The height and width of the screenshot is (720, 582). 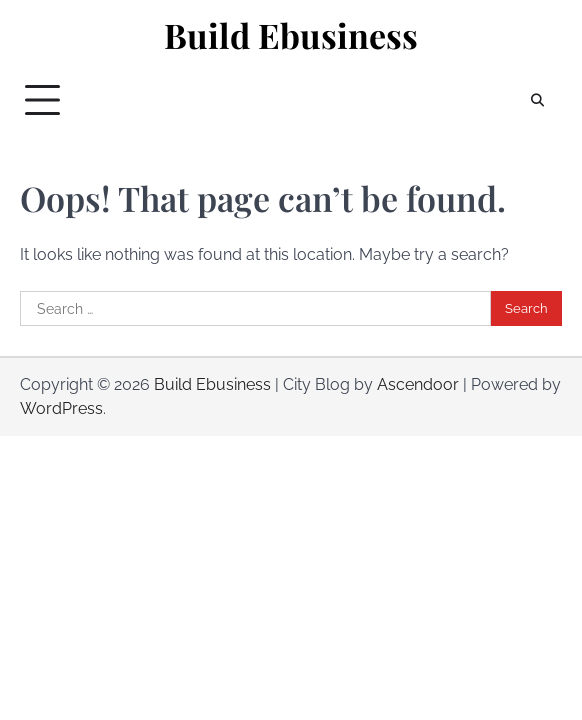 What do you see at coordinates (61, 408) in the screenshot?
I see `WordPress` at bounding box center [61, 408].